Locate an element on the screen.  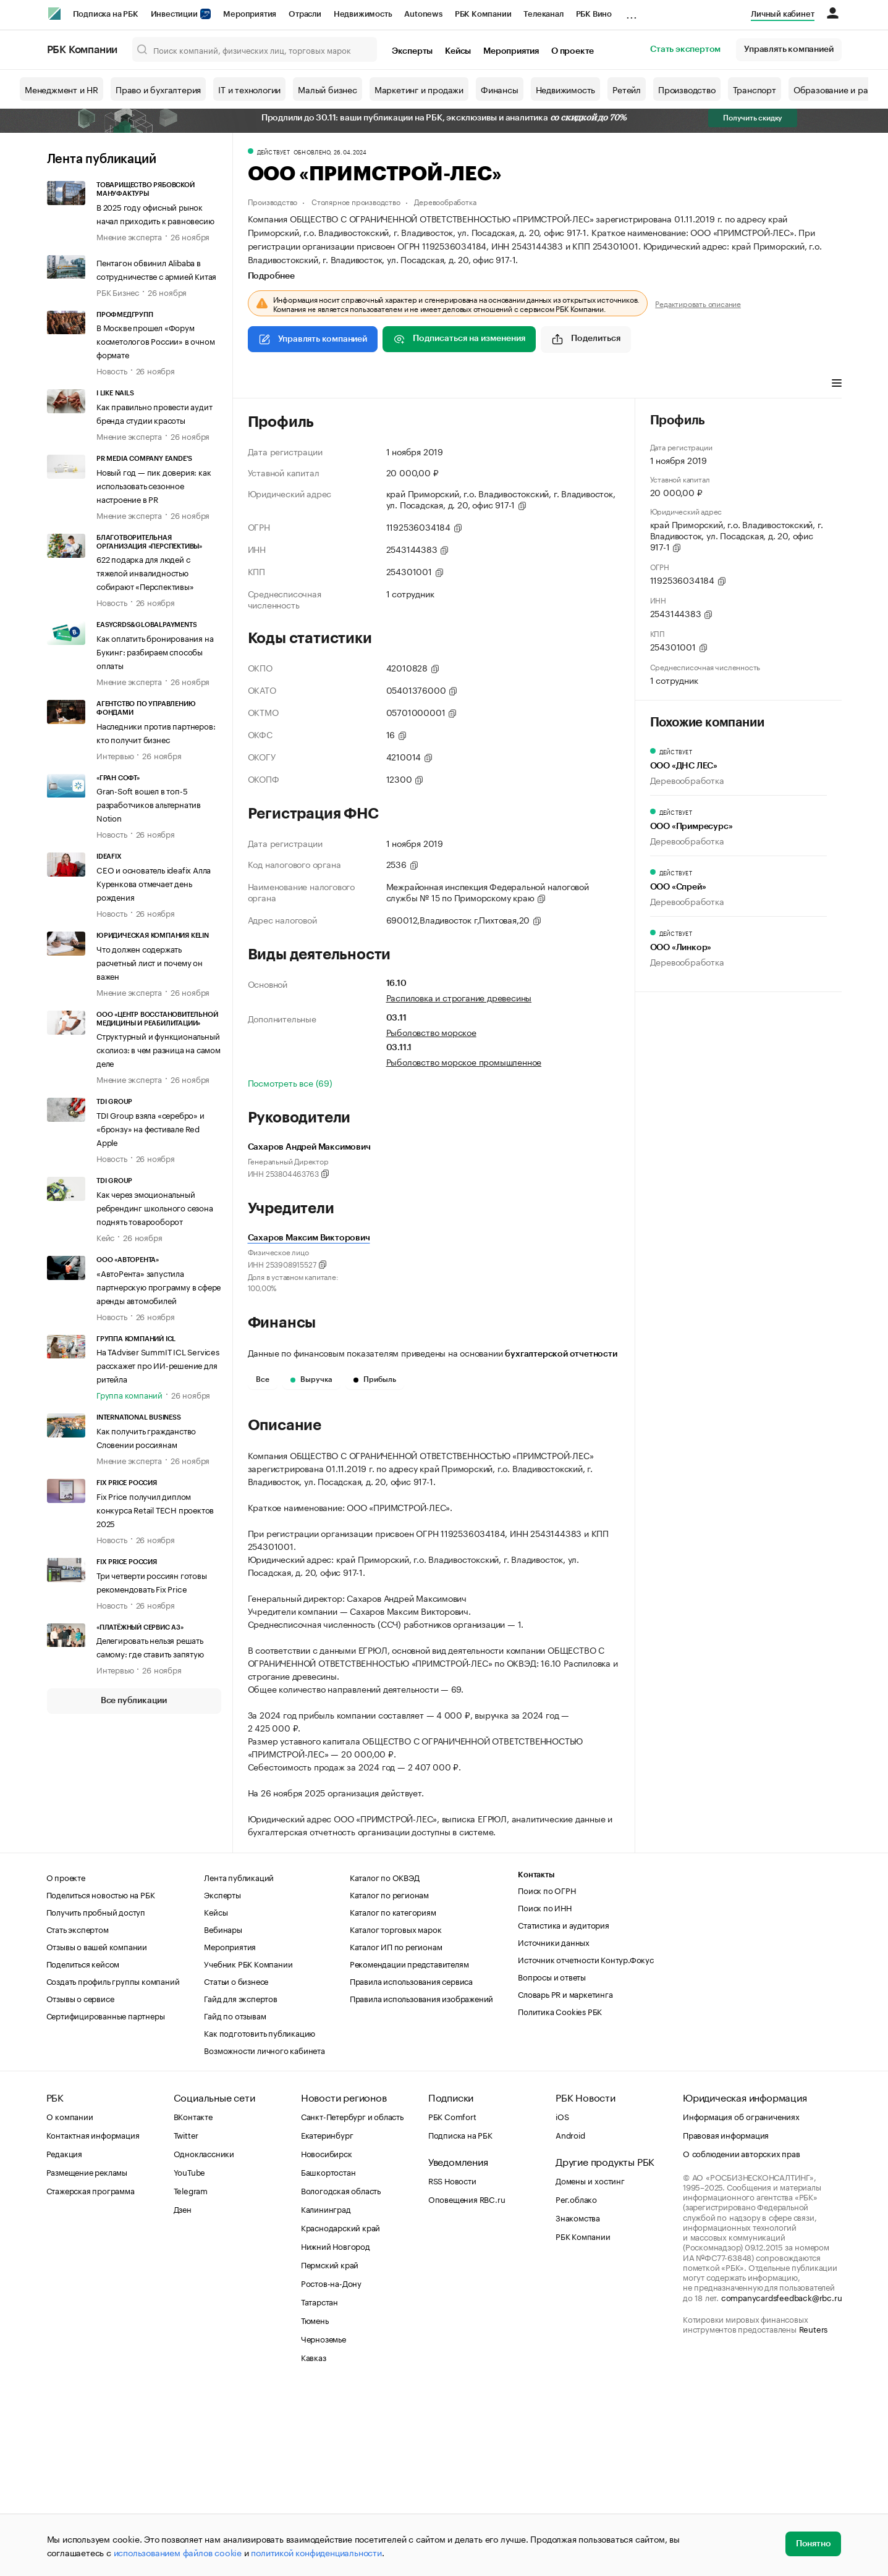
Поиск по ИНН is located at coordinates (545, 2093).